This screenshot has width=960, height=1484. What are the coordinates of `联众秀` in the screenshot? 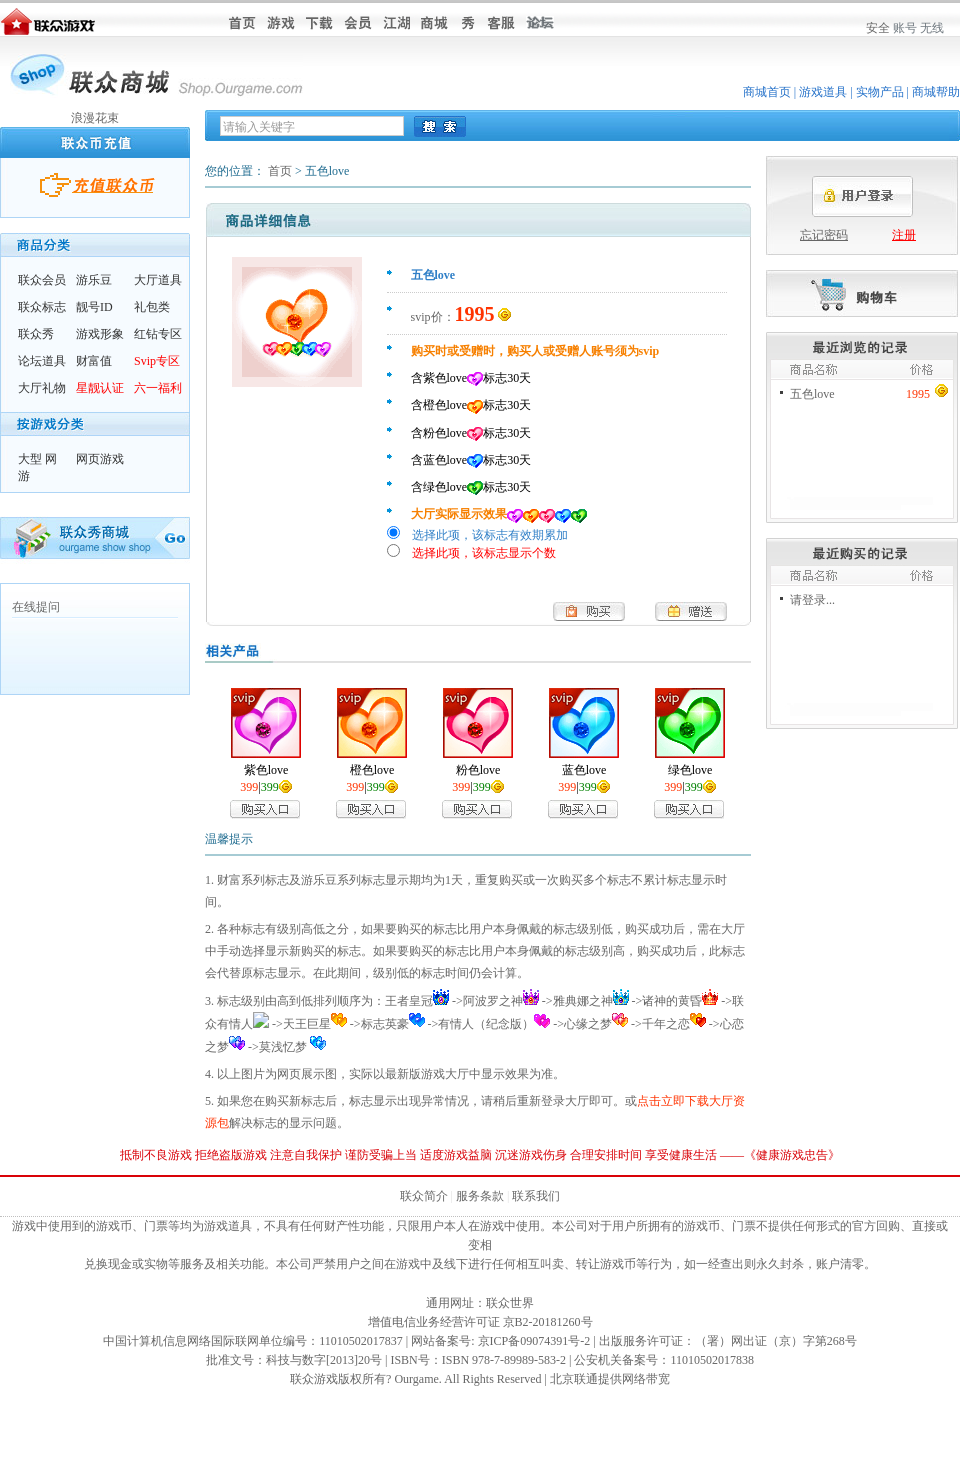 It's located at (36, 334).